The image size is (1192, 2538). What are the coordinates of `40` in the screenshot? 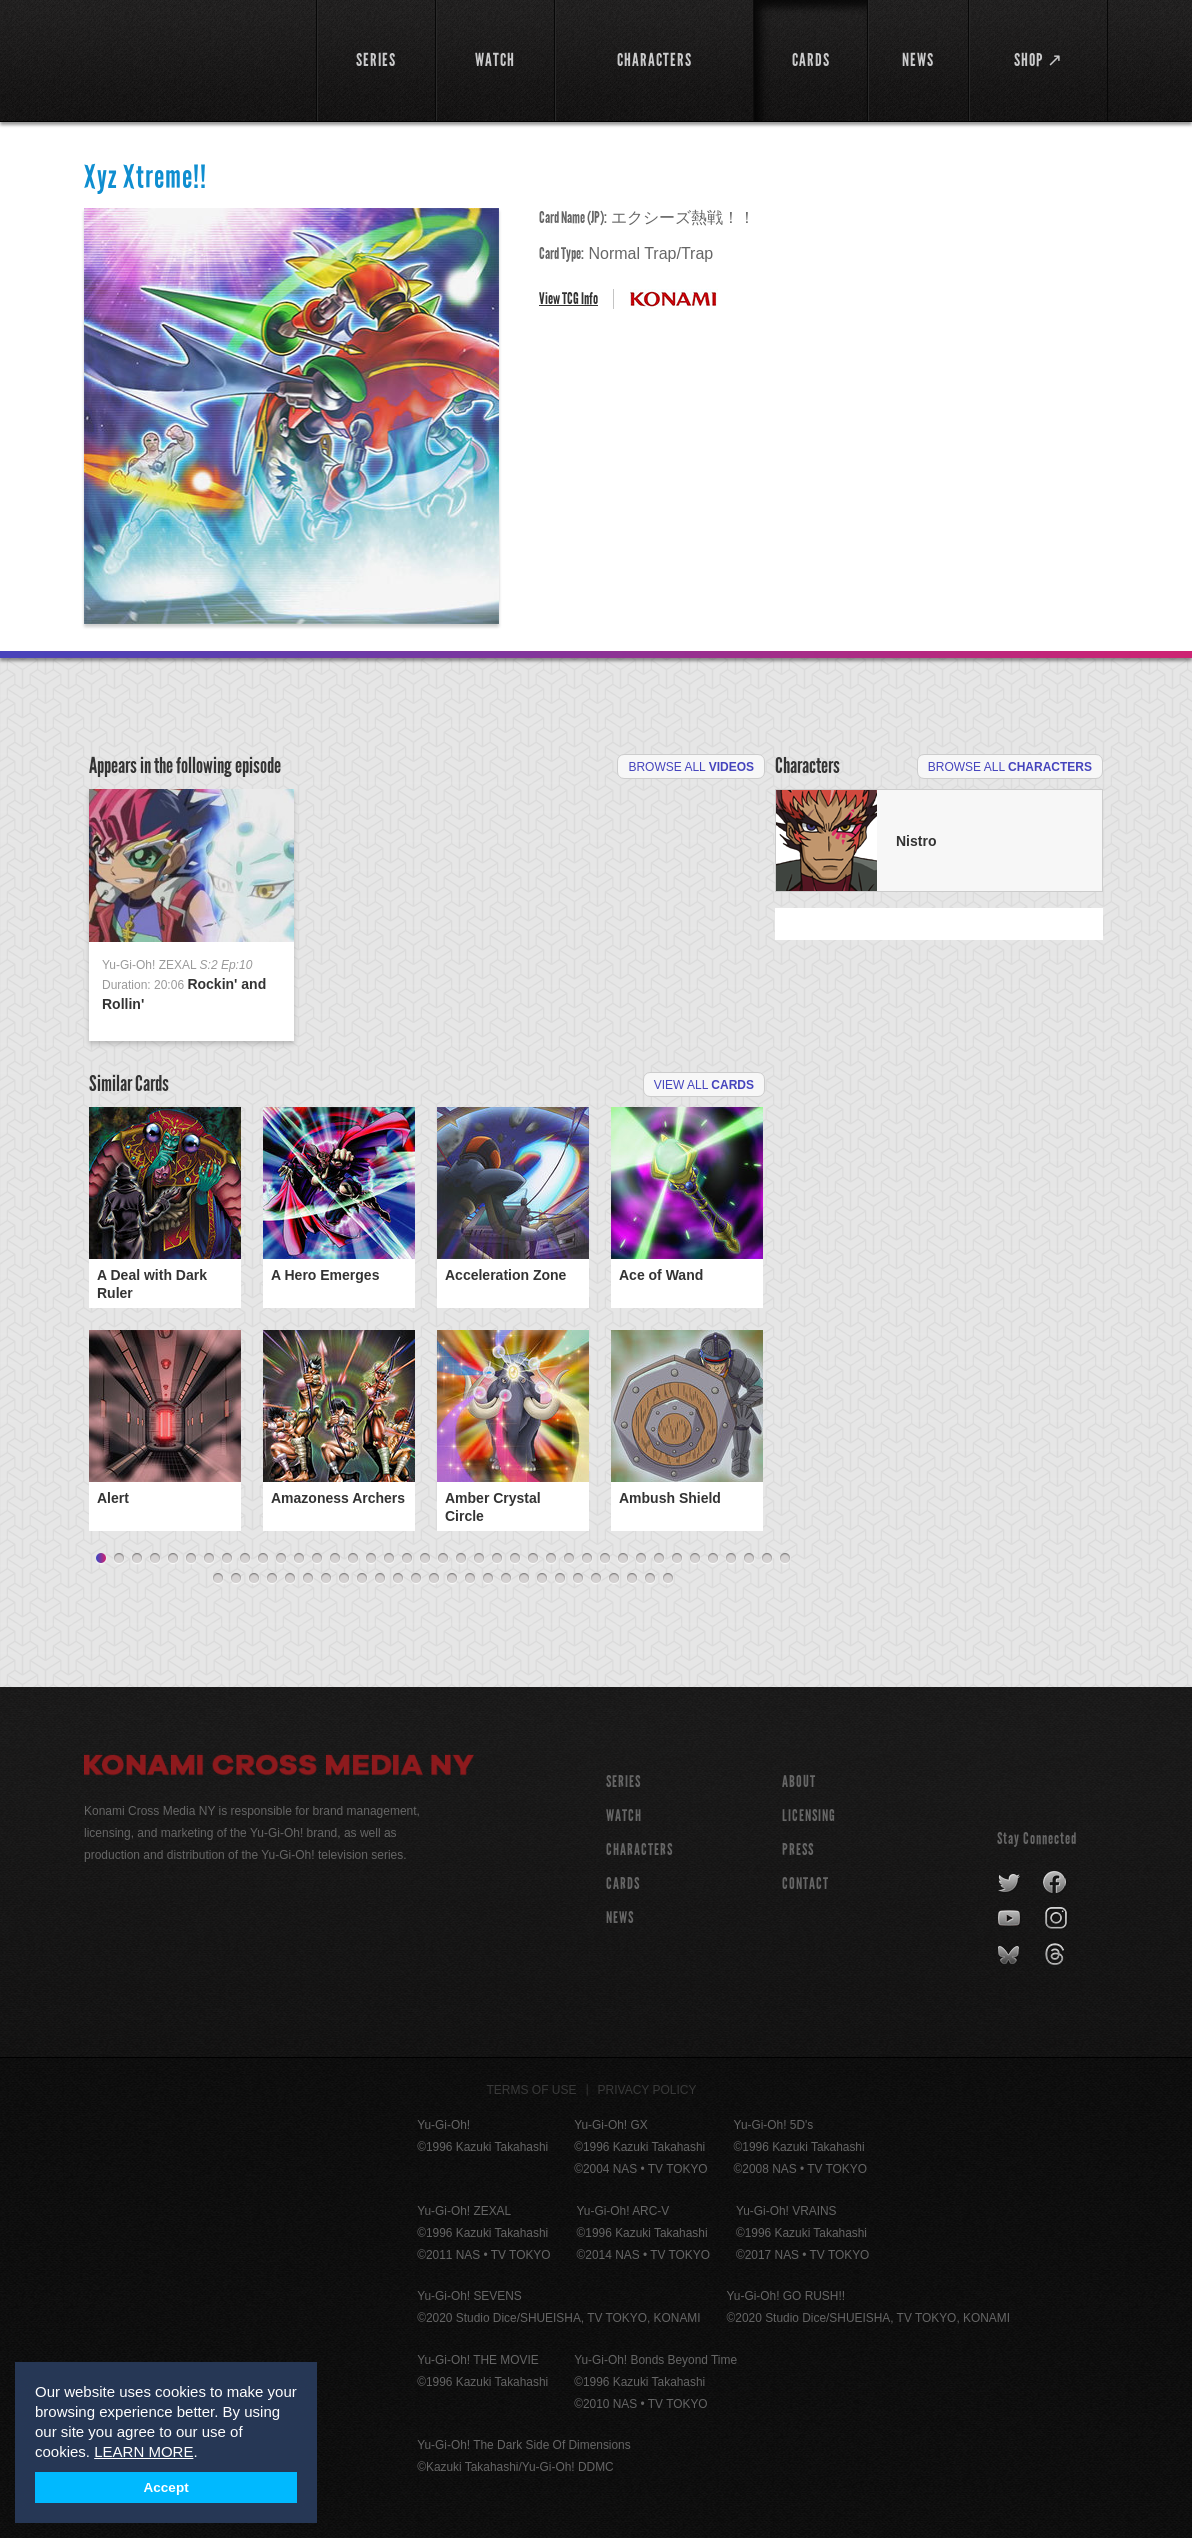 It's located at (218, 1579).